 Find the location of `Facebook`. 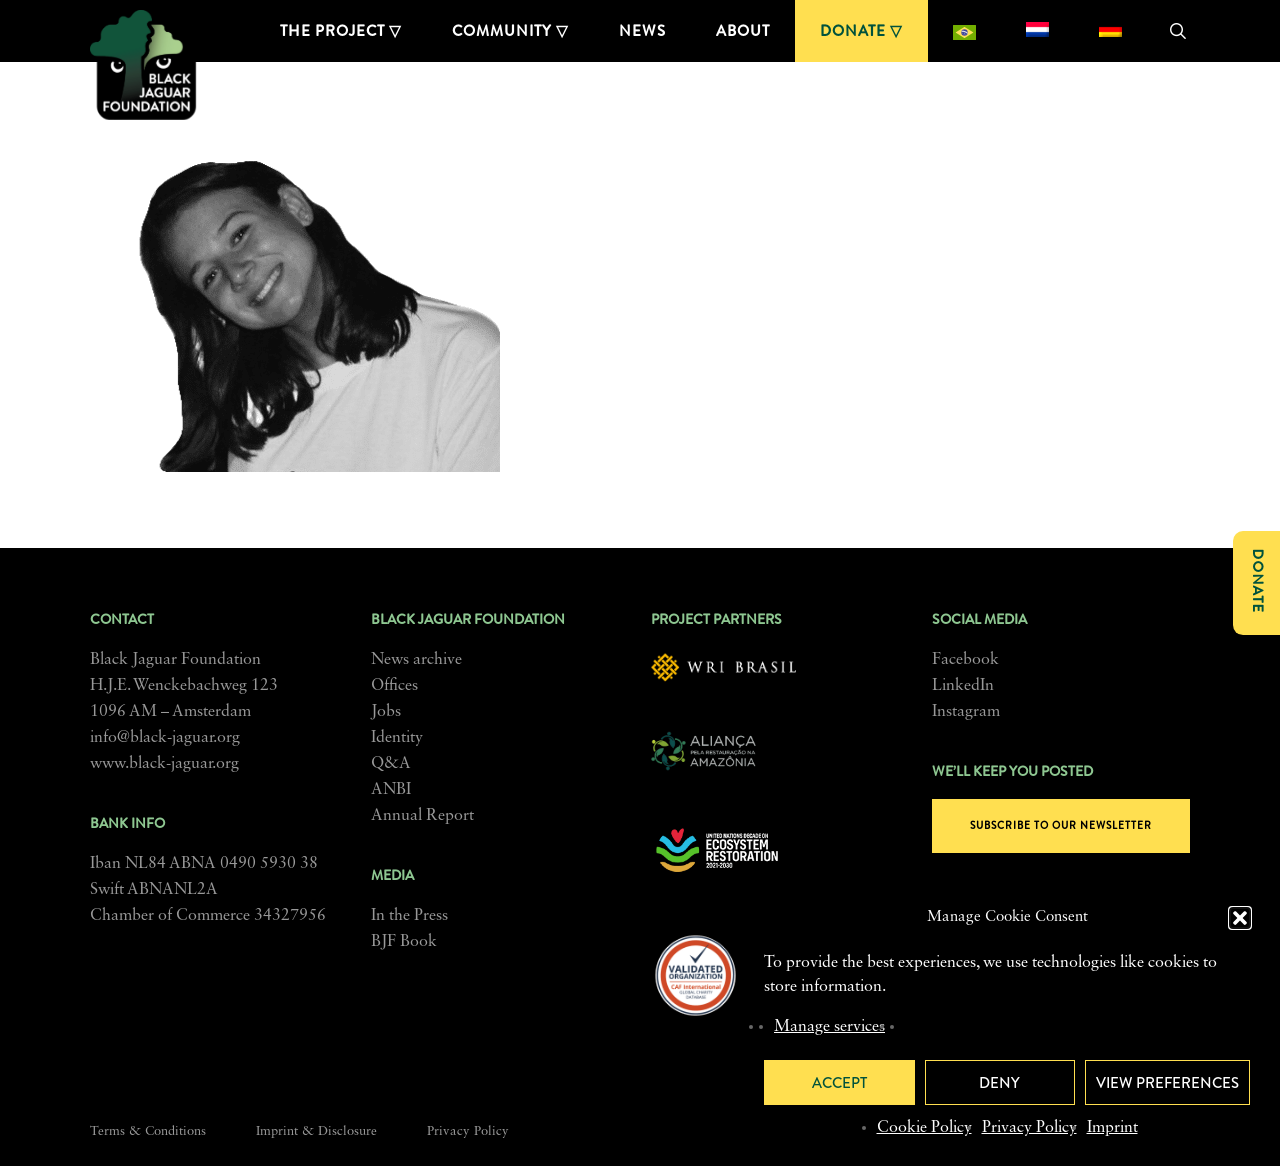

Facebook is located at coordinates (965, 660).